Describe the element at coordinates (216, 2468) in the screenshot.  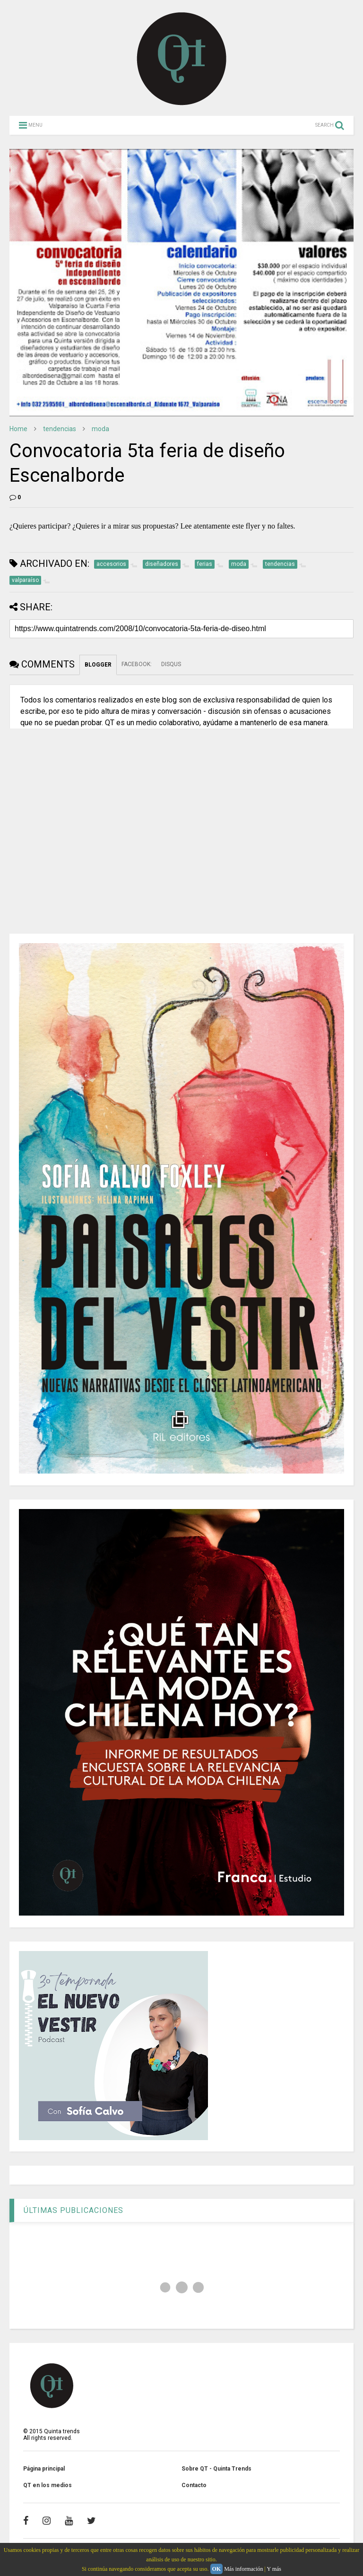
I see `Sobre QT - Quinta Trends` at that location.